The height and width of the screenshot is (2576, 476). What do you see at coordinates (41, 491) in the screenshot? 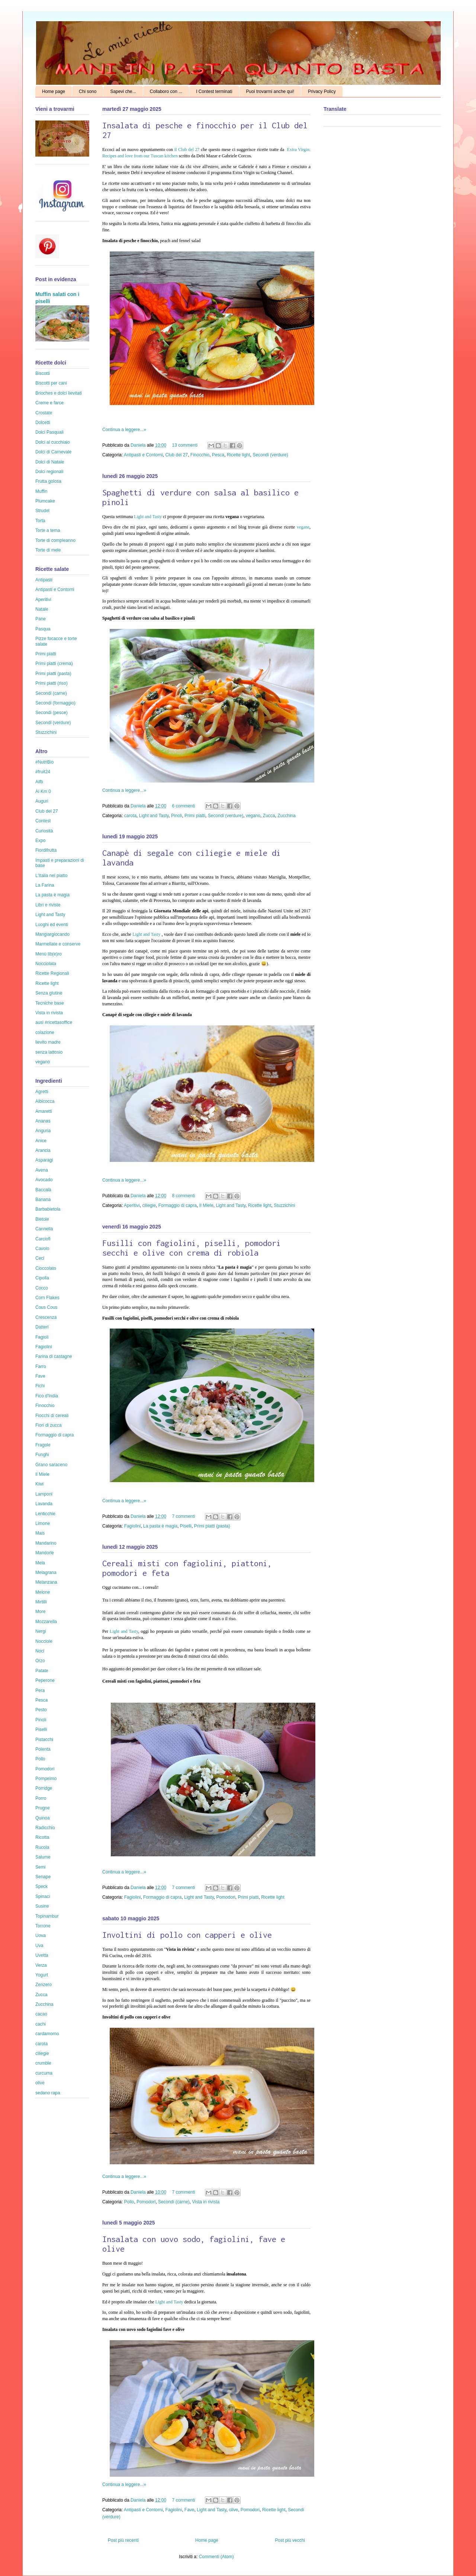
I see `Muffin` at bounding box center [41, 491].